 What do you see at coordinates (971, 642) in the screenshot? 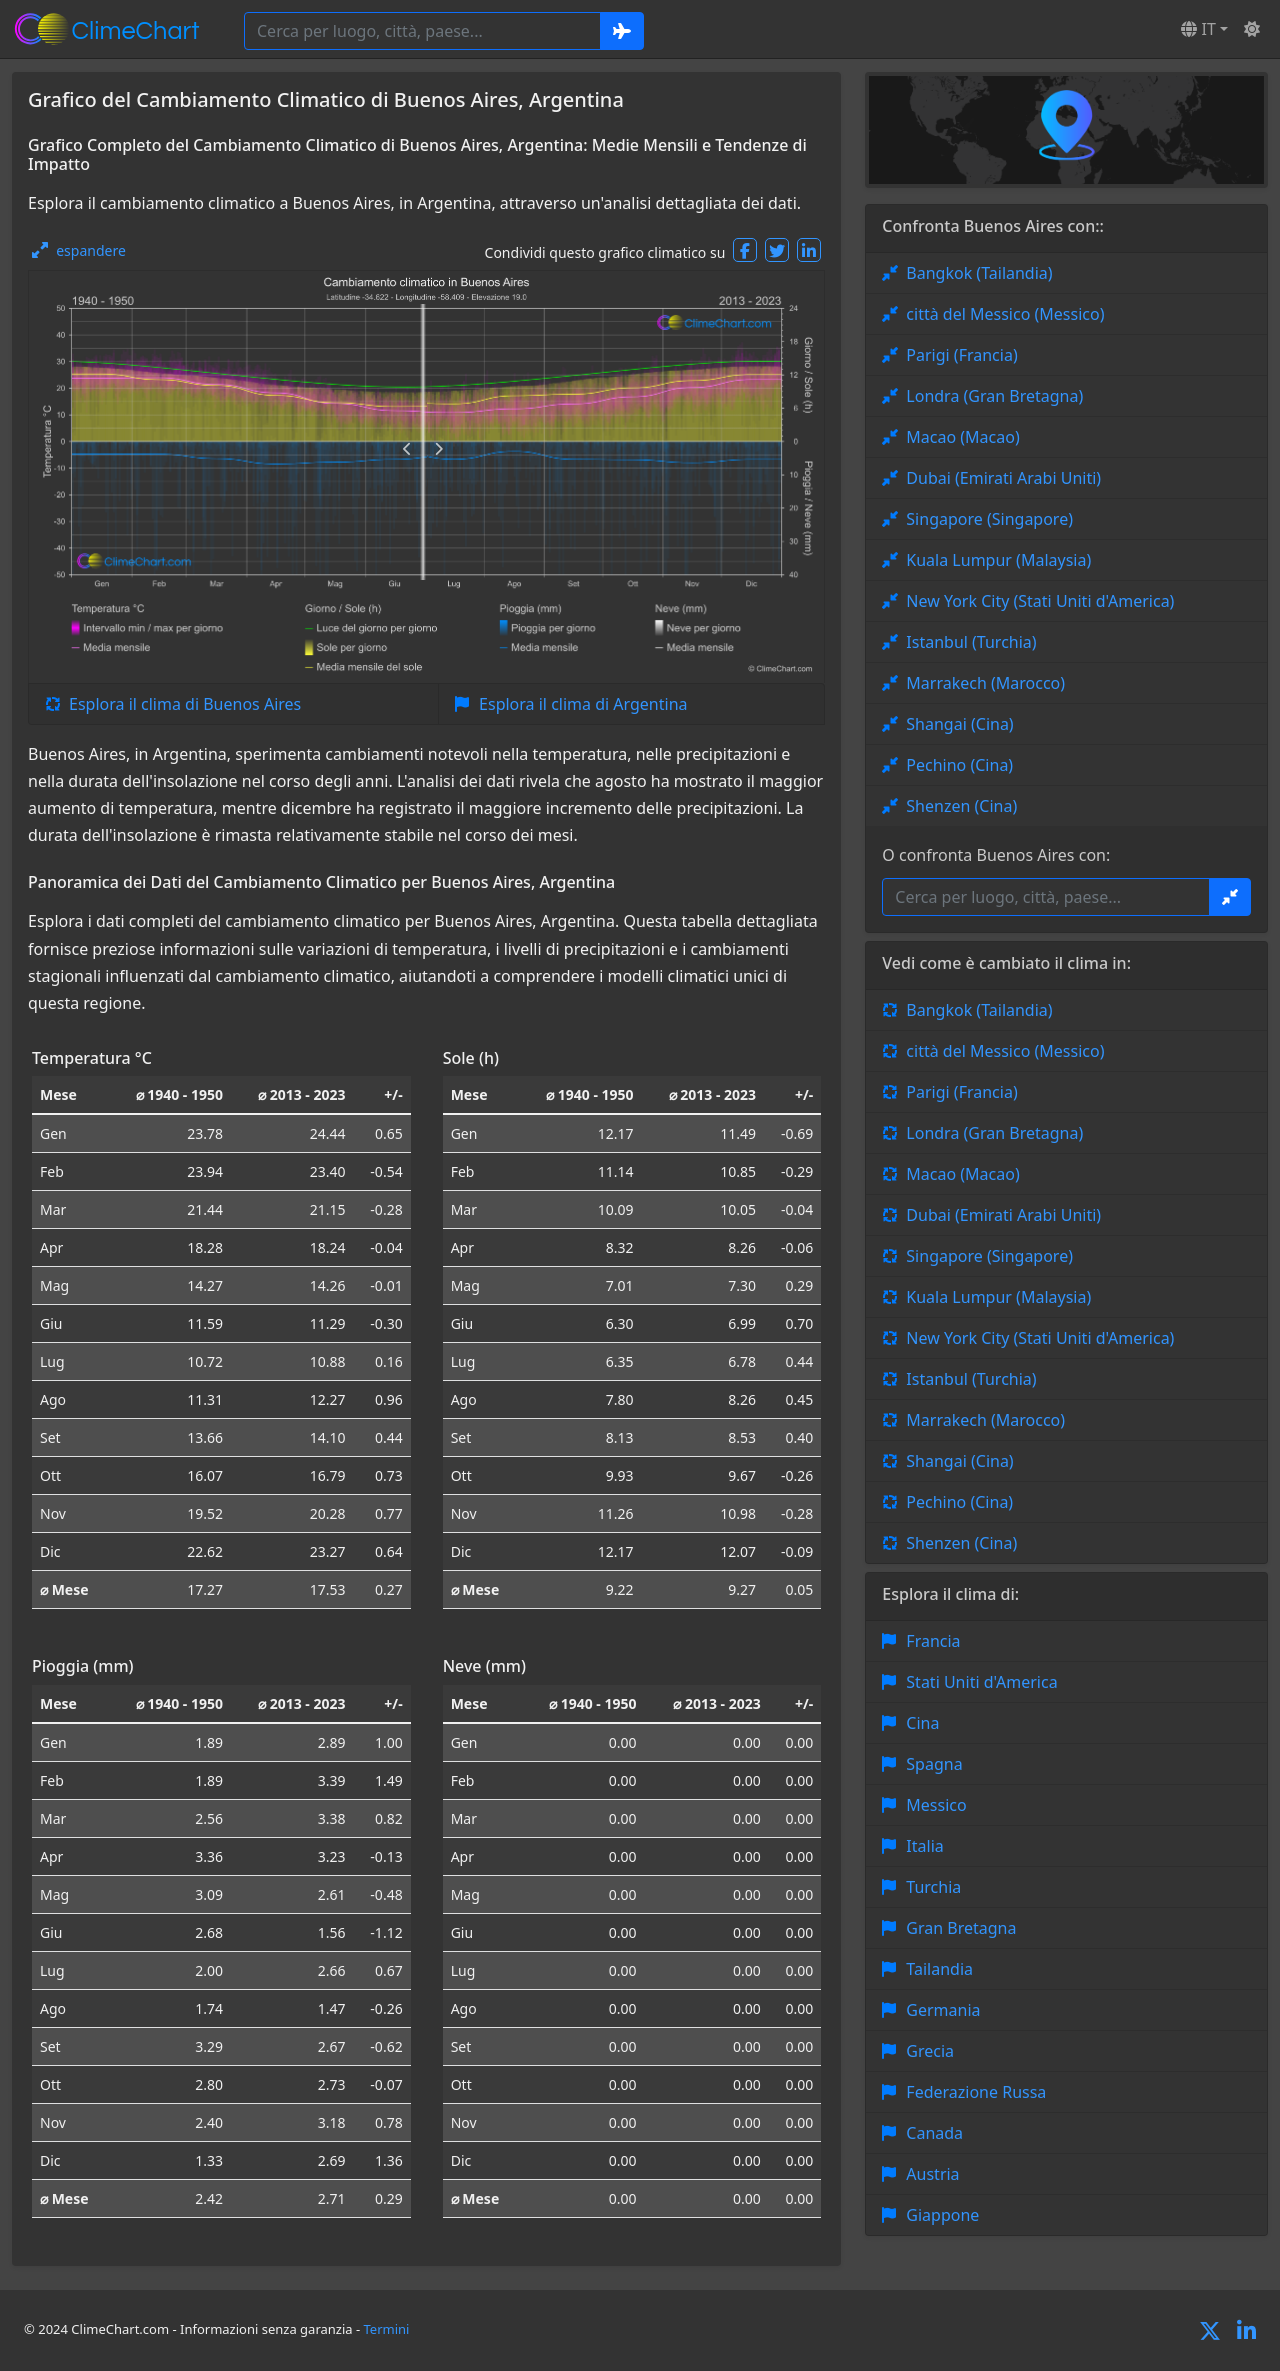
I see `Istanbul (Turchia)` at bounding box center [971, 642].